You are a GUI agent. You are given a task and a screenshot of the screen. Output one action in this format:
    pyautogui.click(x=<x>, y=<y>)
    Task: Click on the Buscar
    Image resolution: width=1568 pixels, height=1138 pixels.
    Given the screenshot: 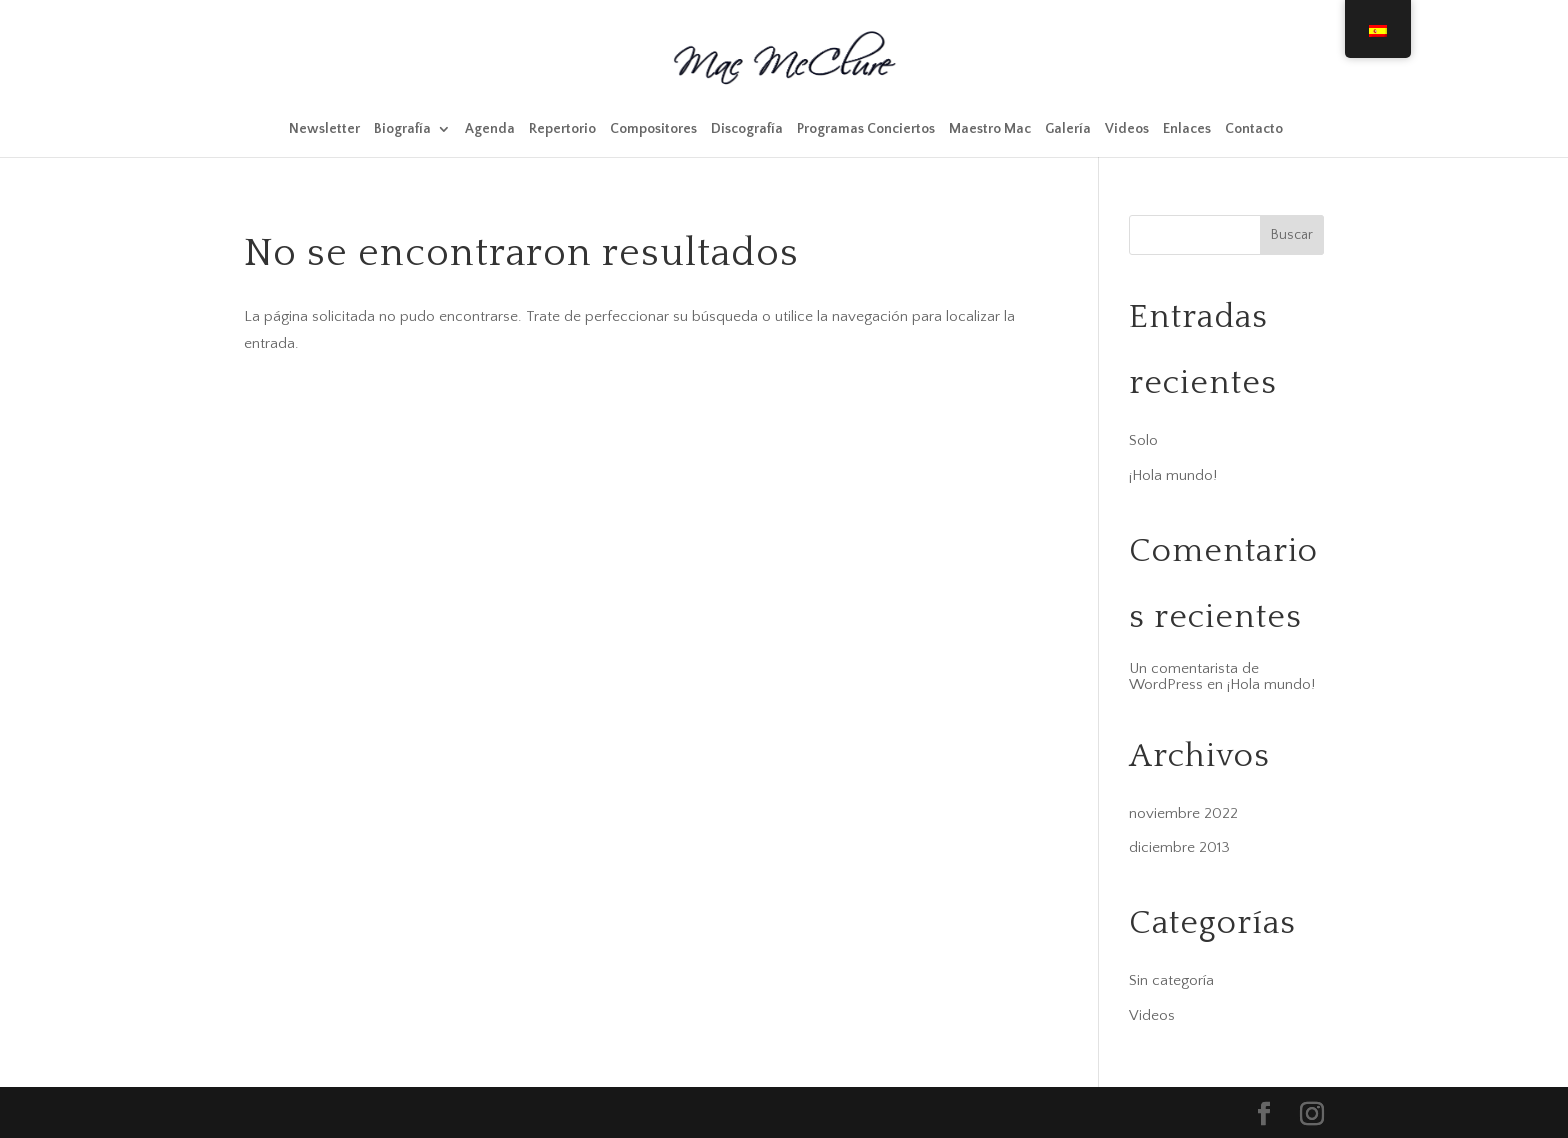 What is the action you would take?
    pyautogui.click(x=1292, y=235)
    